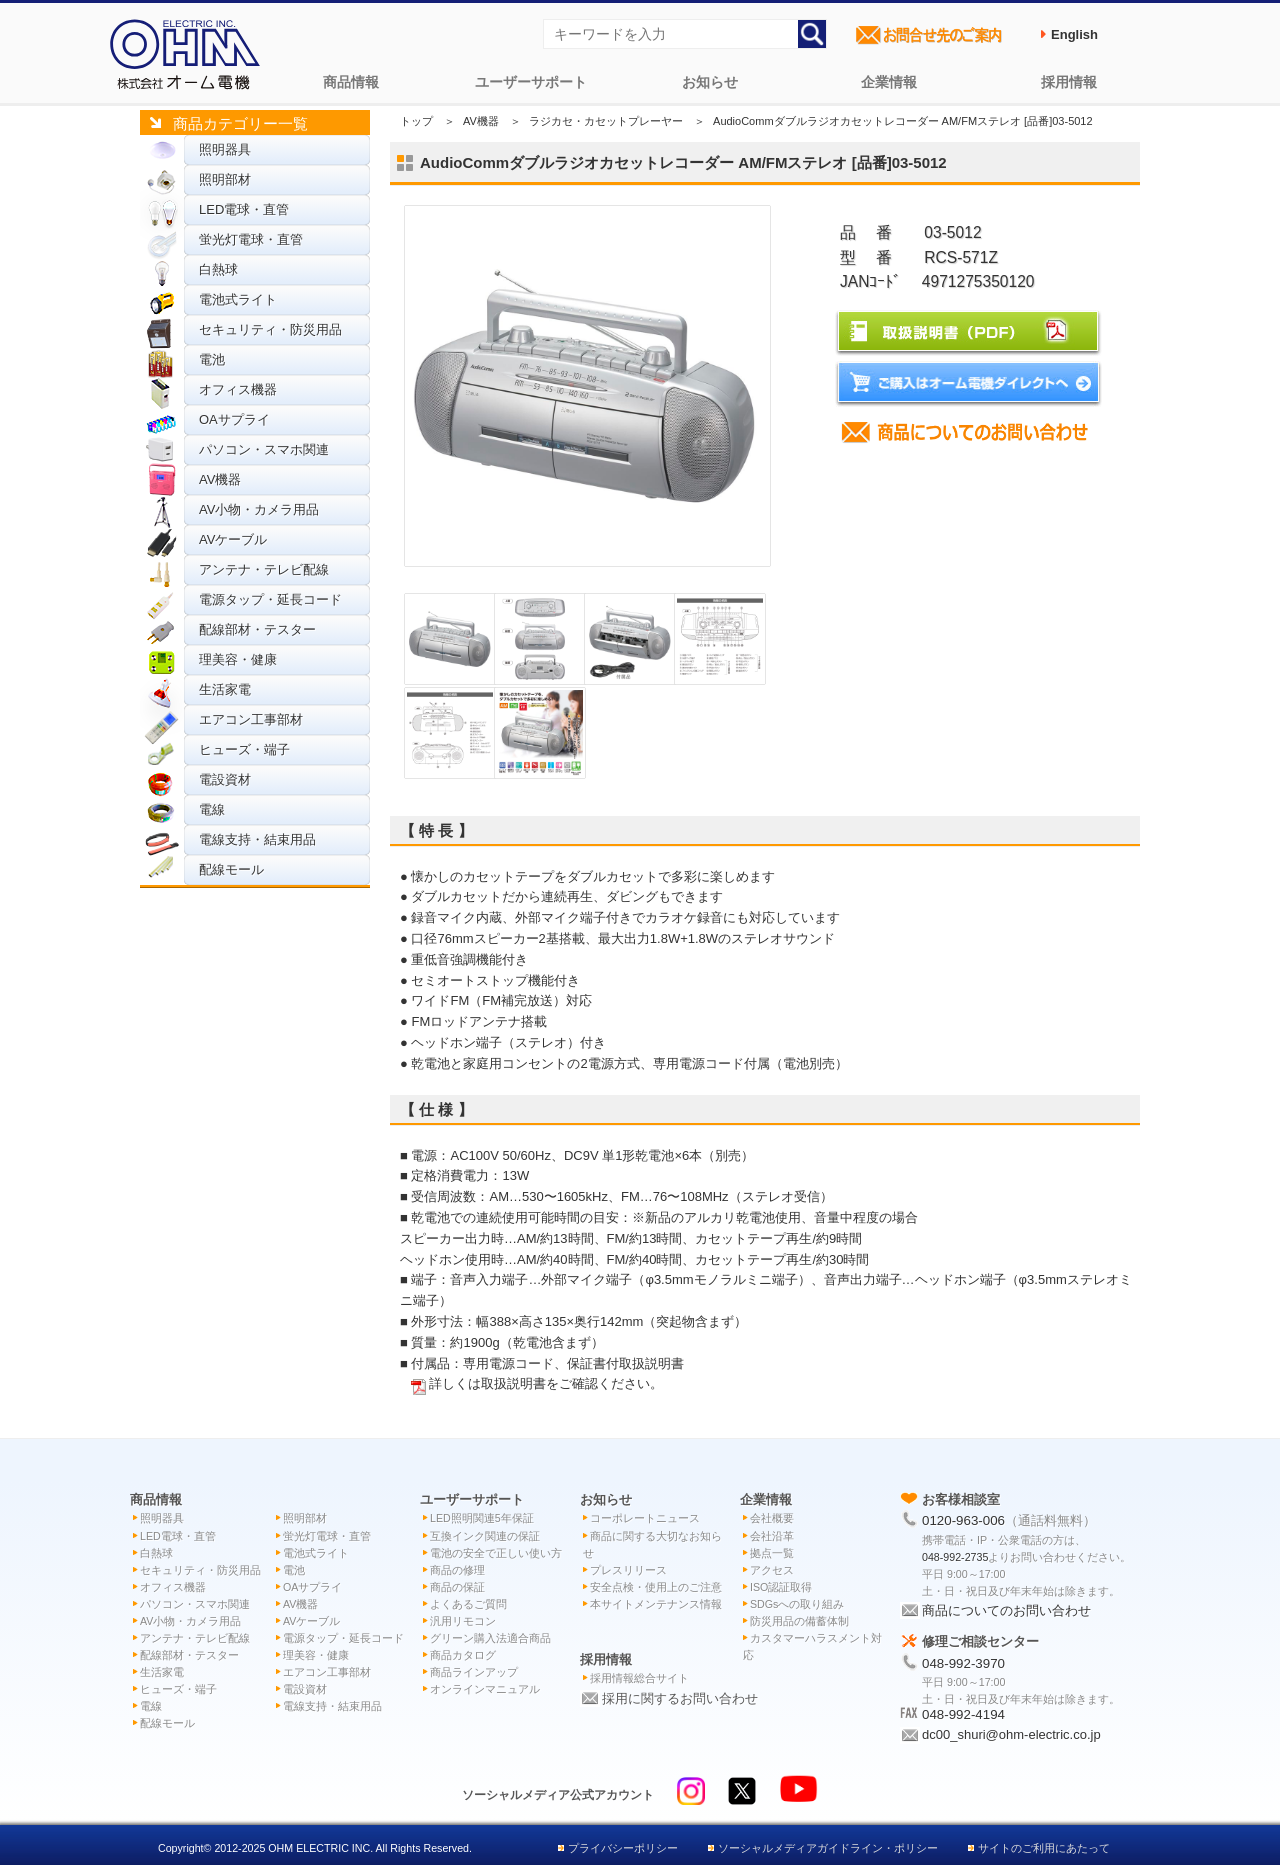 This screenshot has width=1280, height=1865. What do you see at coordinates (485, 1536) in the screenshot?
I see `互換インク関連の保証` at bounding box center [485, 1536].